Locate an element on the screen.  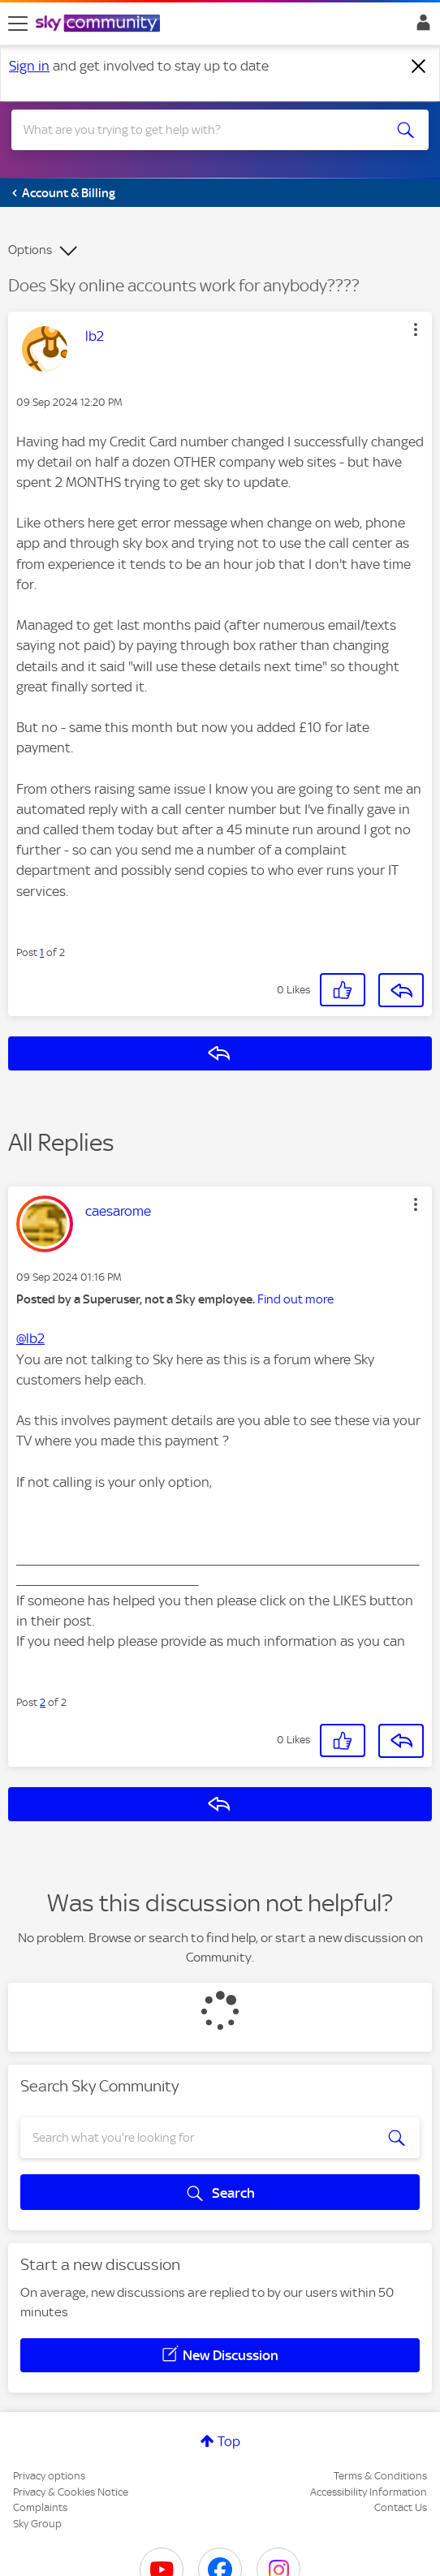
Find out more is located at coordinates (295, 1299).